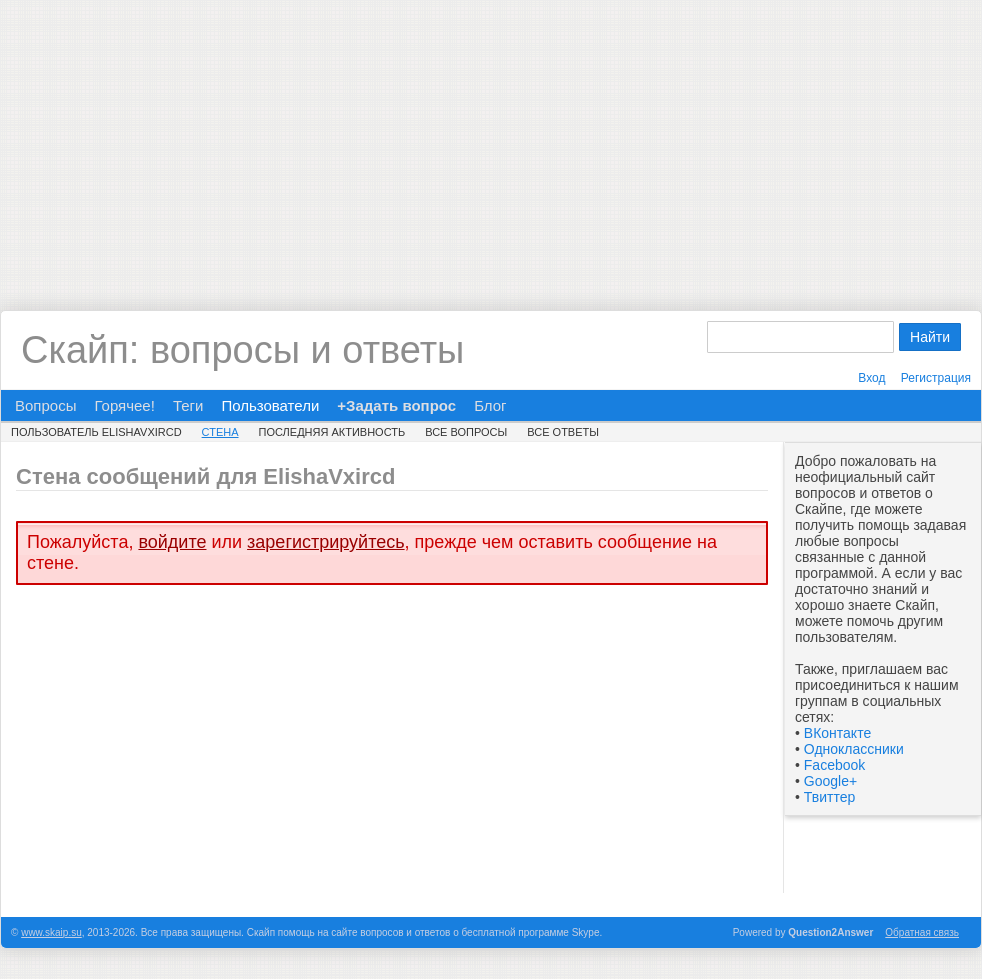 The image size is (982, 979). I want to click on Последняя активность, so click(332, 432).